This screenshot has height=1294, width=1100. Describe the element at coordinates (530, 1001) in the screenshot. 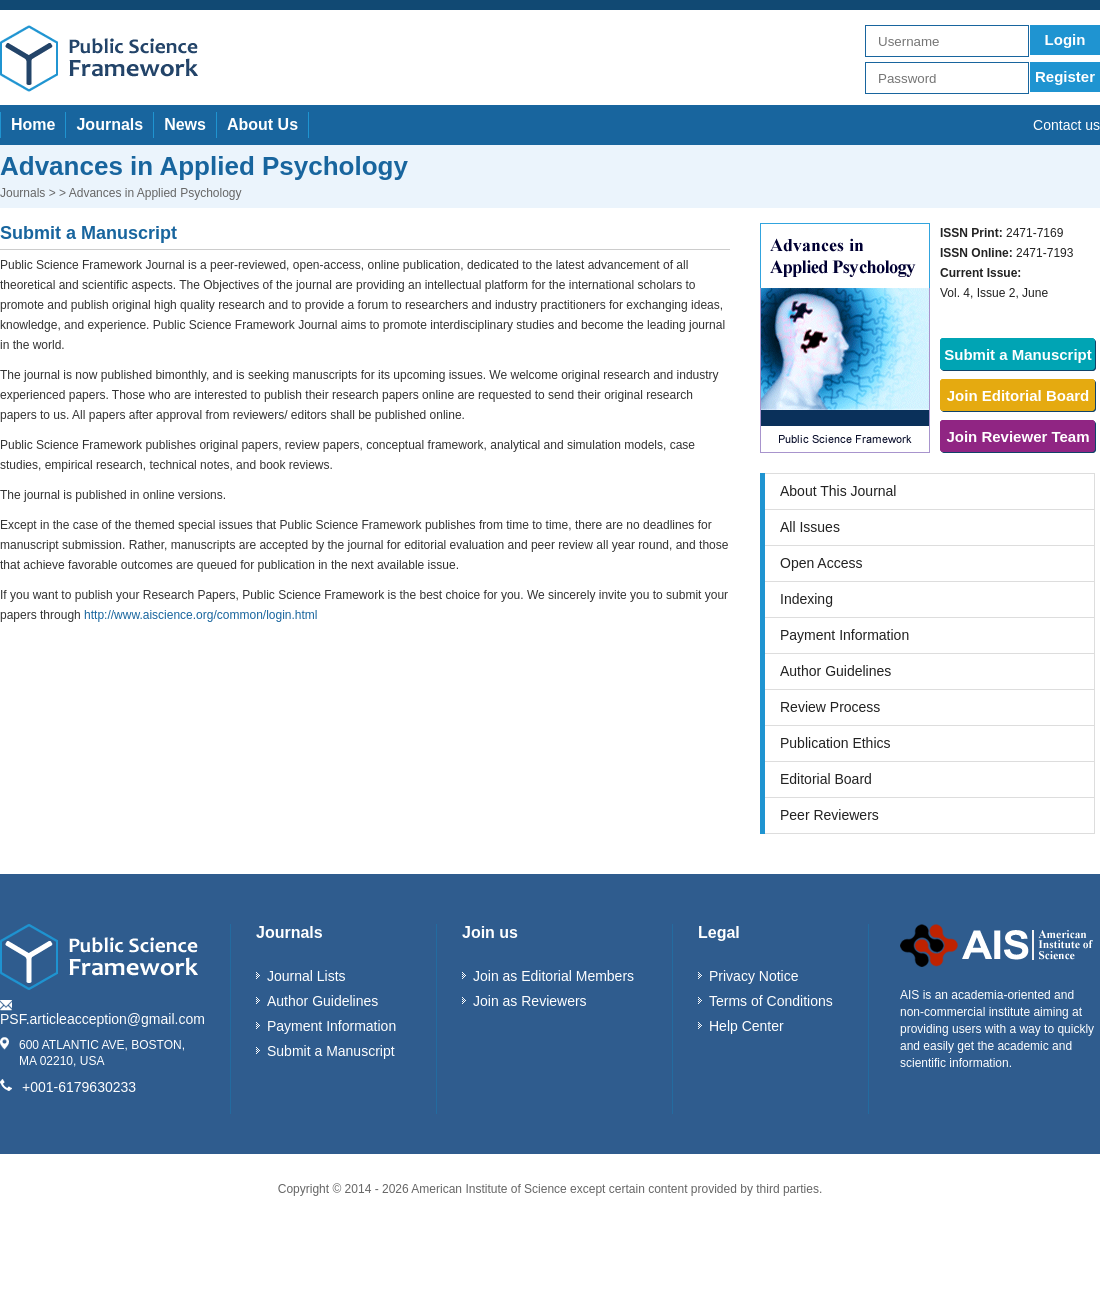

I see `Join as Reviewers` at that location.